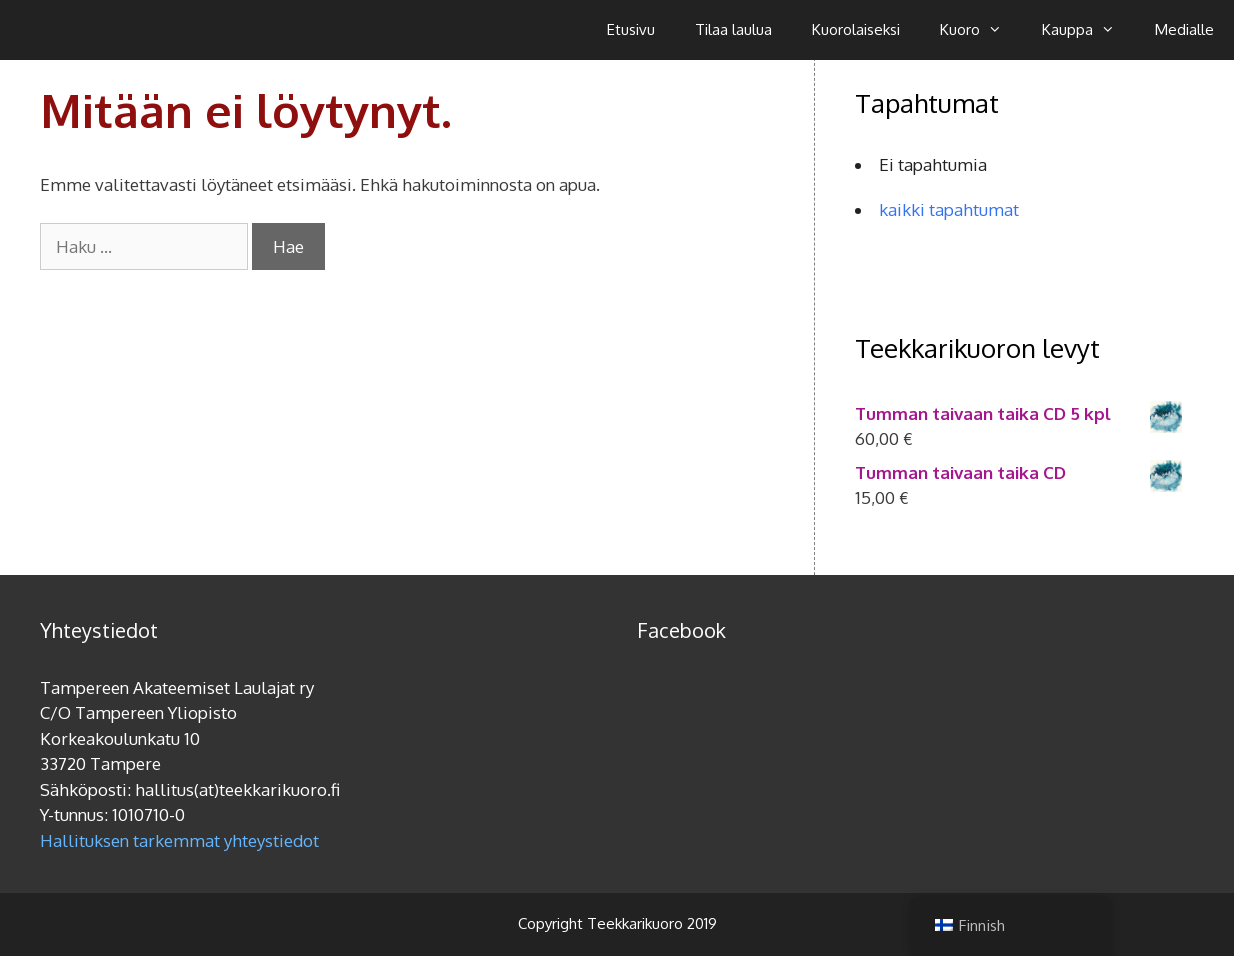  Describe the element at coordinates (1088, 30) in the screenshot. I see `Kauppa` at that location.